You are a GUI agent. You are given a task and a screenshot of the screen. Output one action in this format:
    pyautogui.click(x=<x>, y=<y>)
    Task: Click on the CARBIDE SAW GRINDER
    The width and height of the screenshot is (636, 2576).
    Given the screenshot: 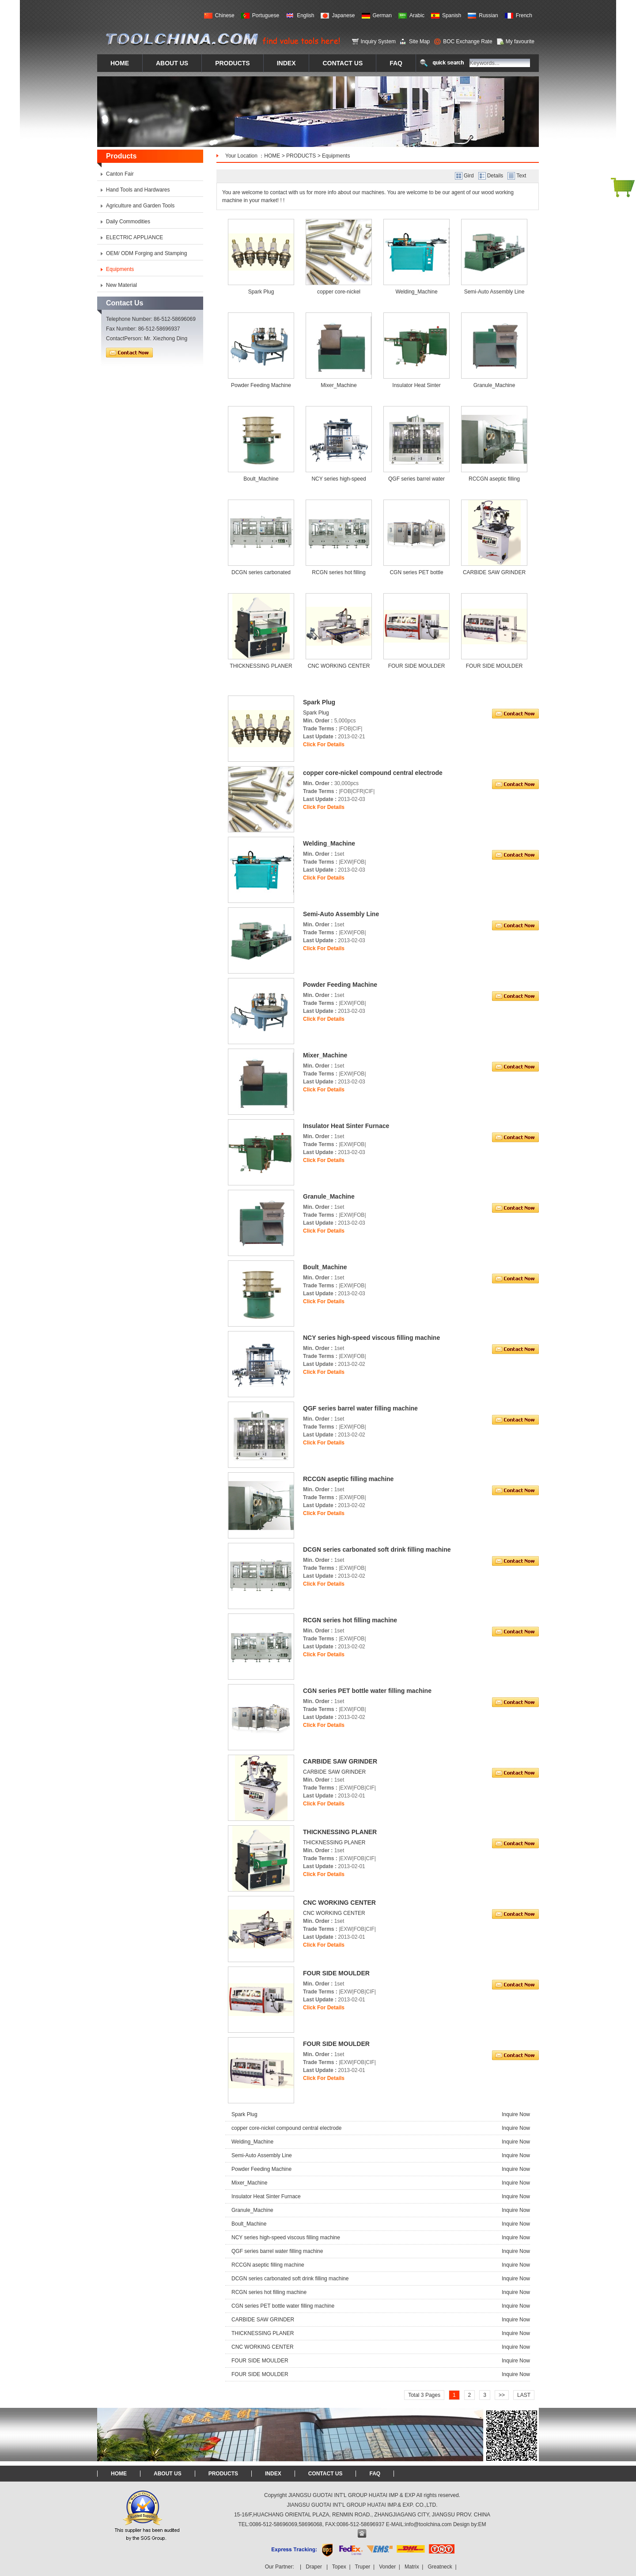 What is the action you would take?
    pyautogui.click(x=494, y=572)
    